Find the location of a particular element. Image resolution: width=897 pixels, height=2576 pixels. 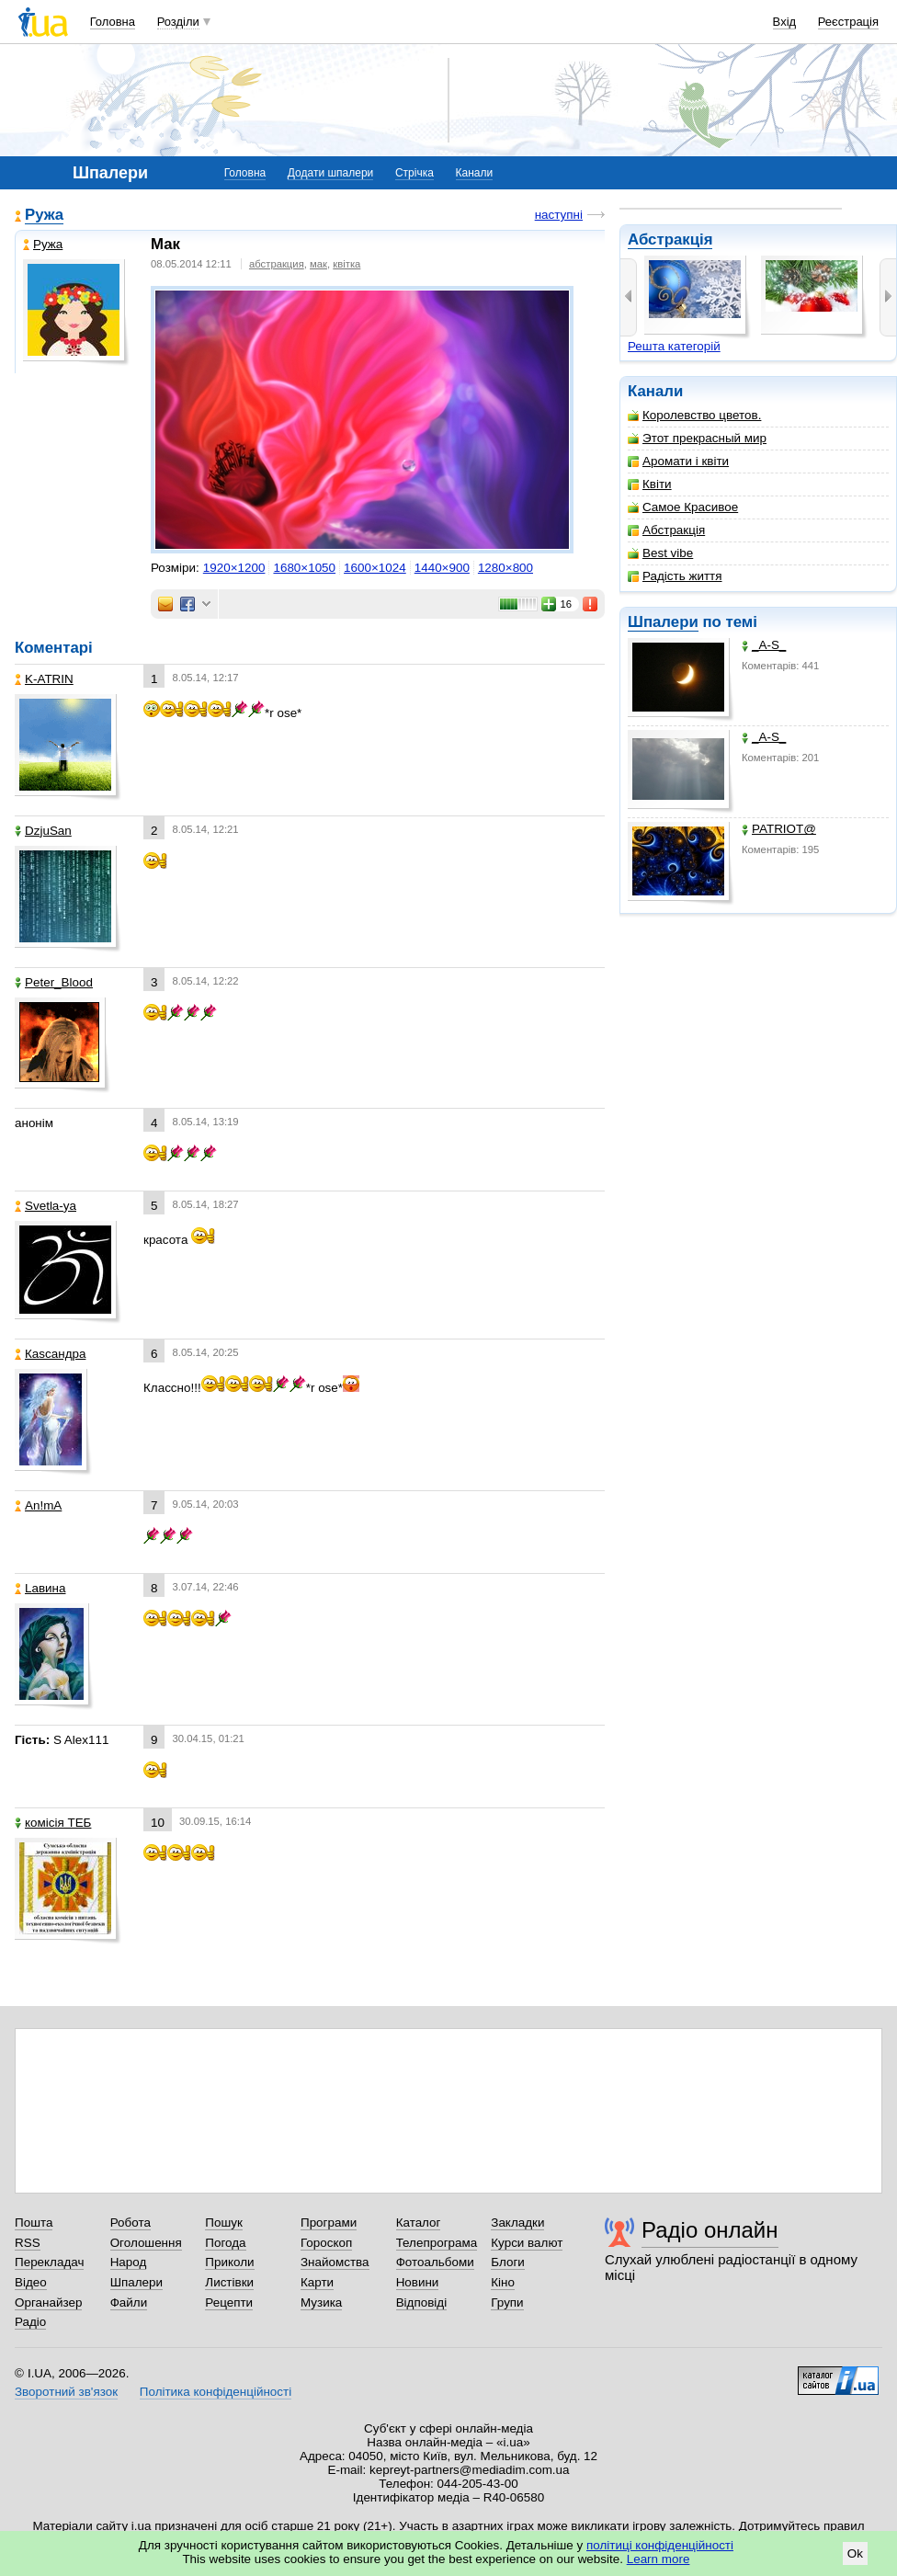

політиці конфіденційності is located at coordinates (659, 2545).